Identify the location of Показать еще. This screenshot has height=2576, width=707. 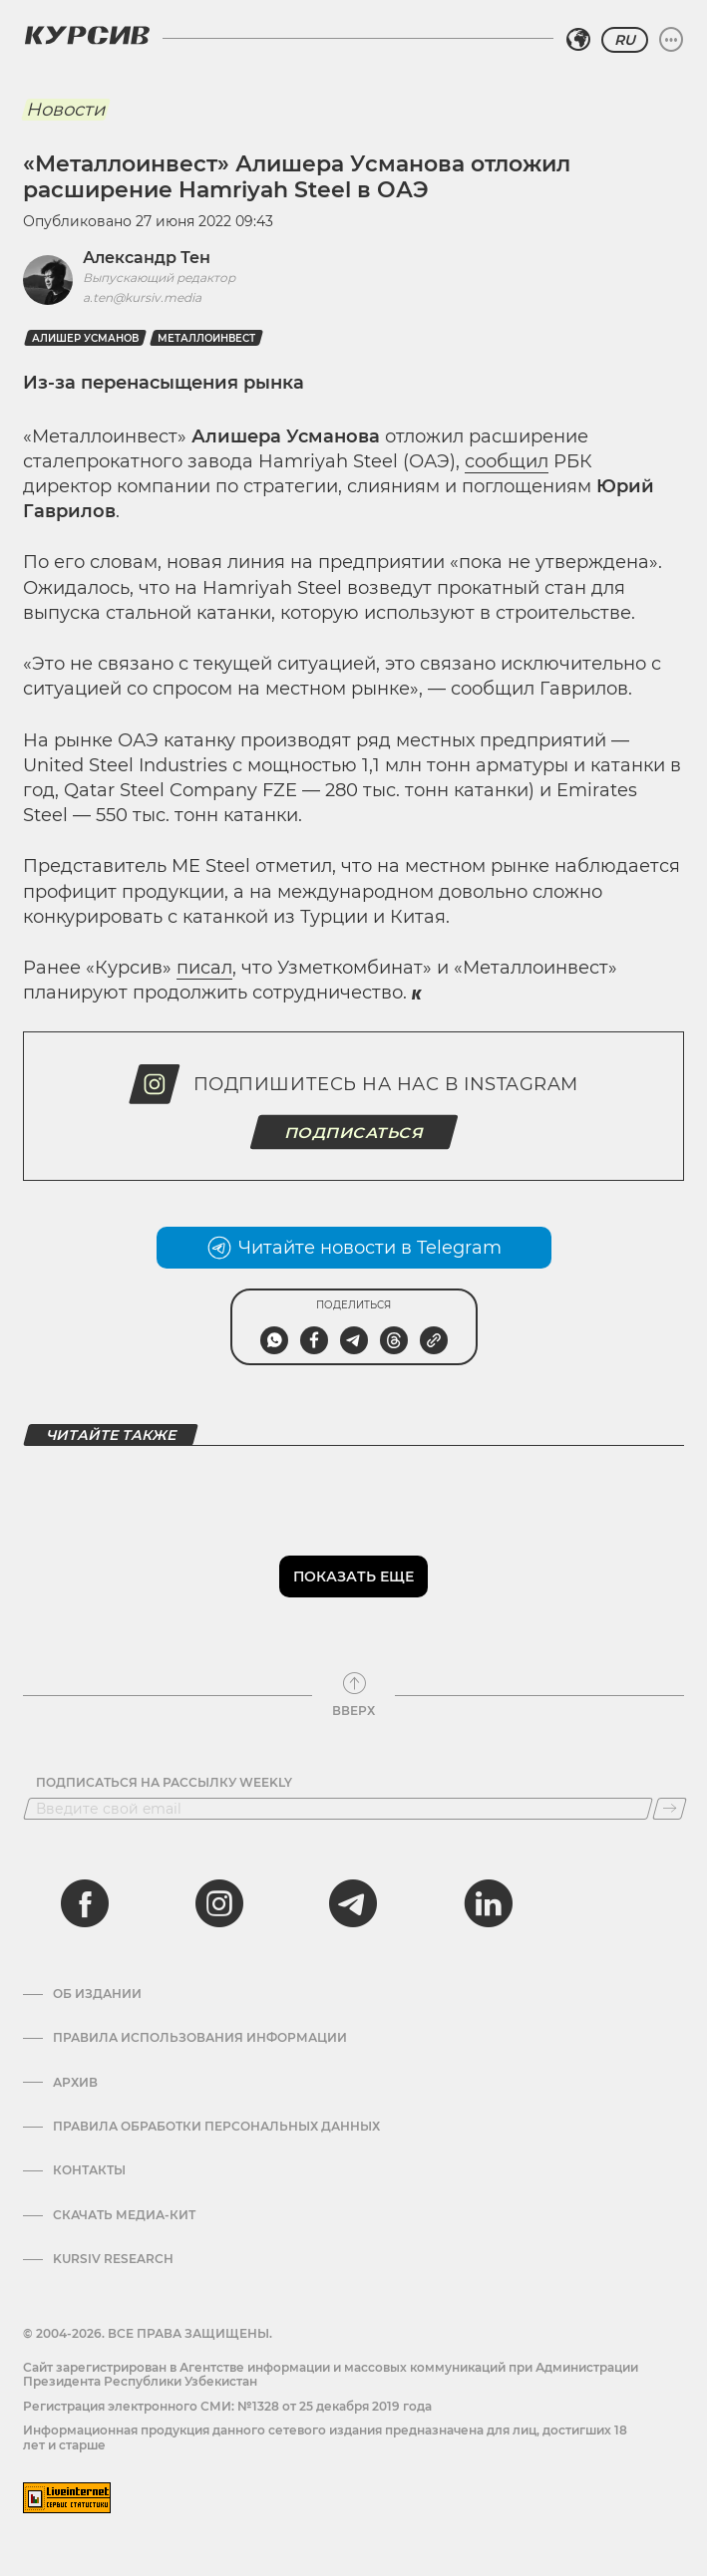
(353, 1576).